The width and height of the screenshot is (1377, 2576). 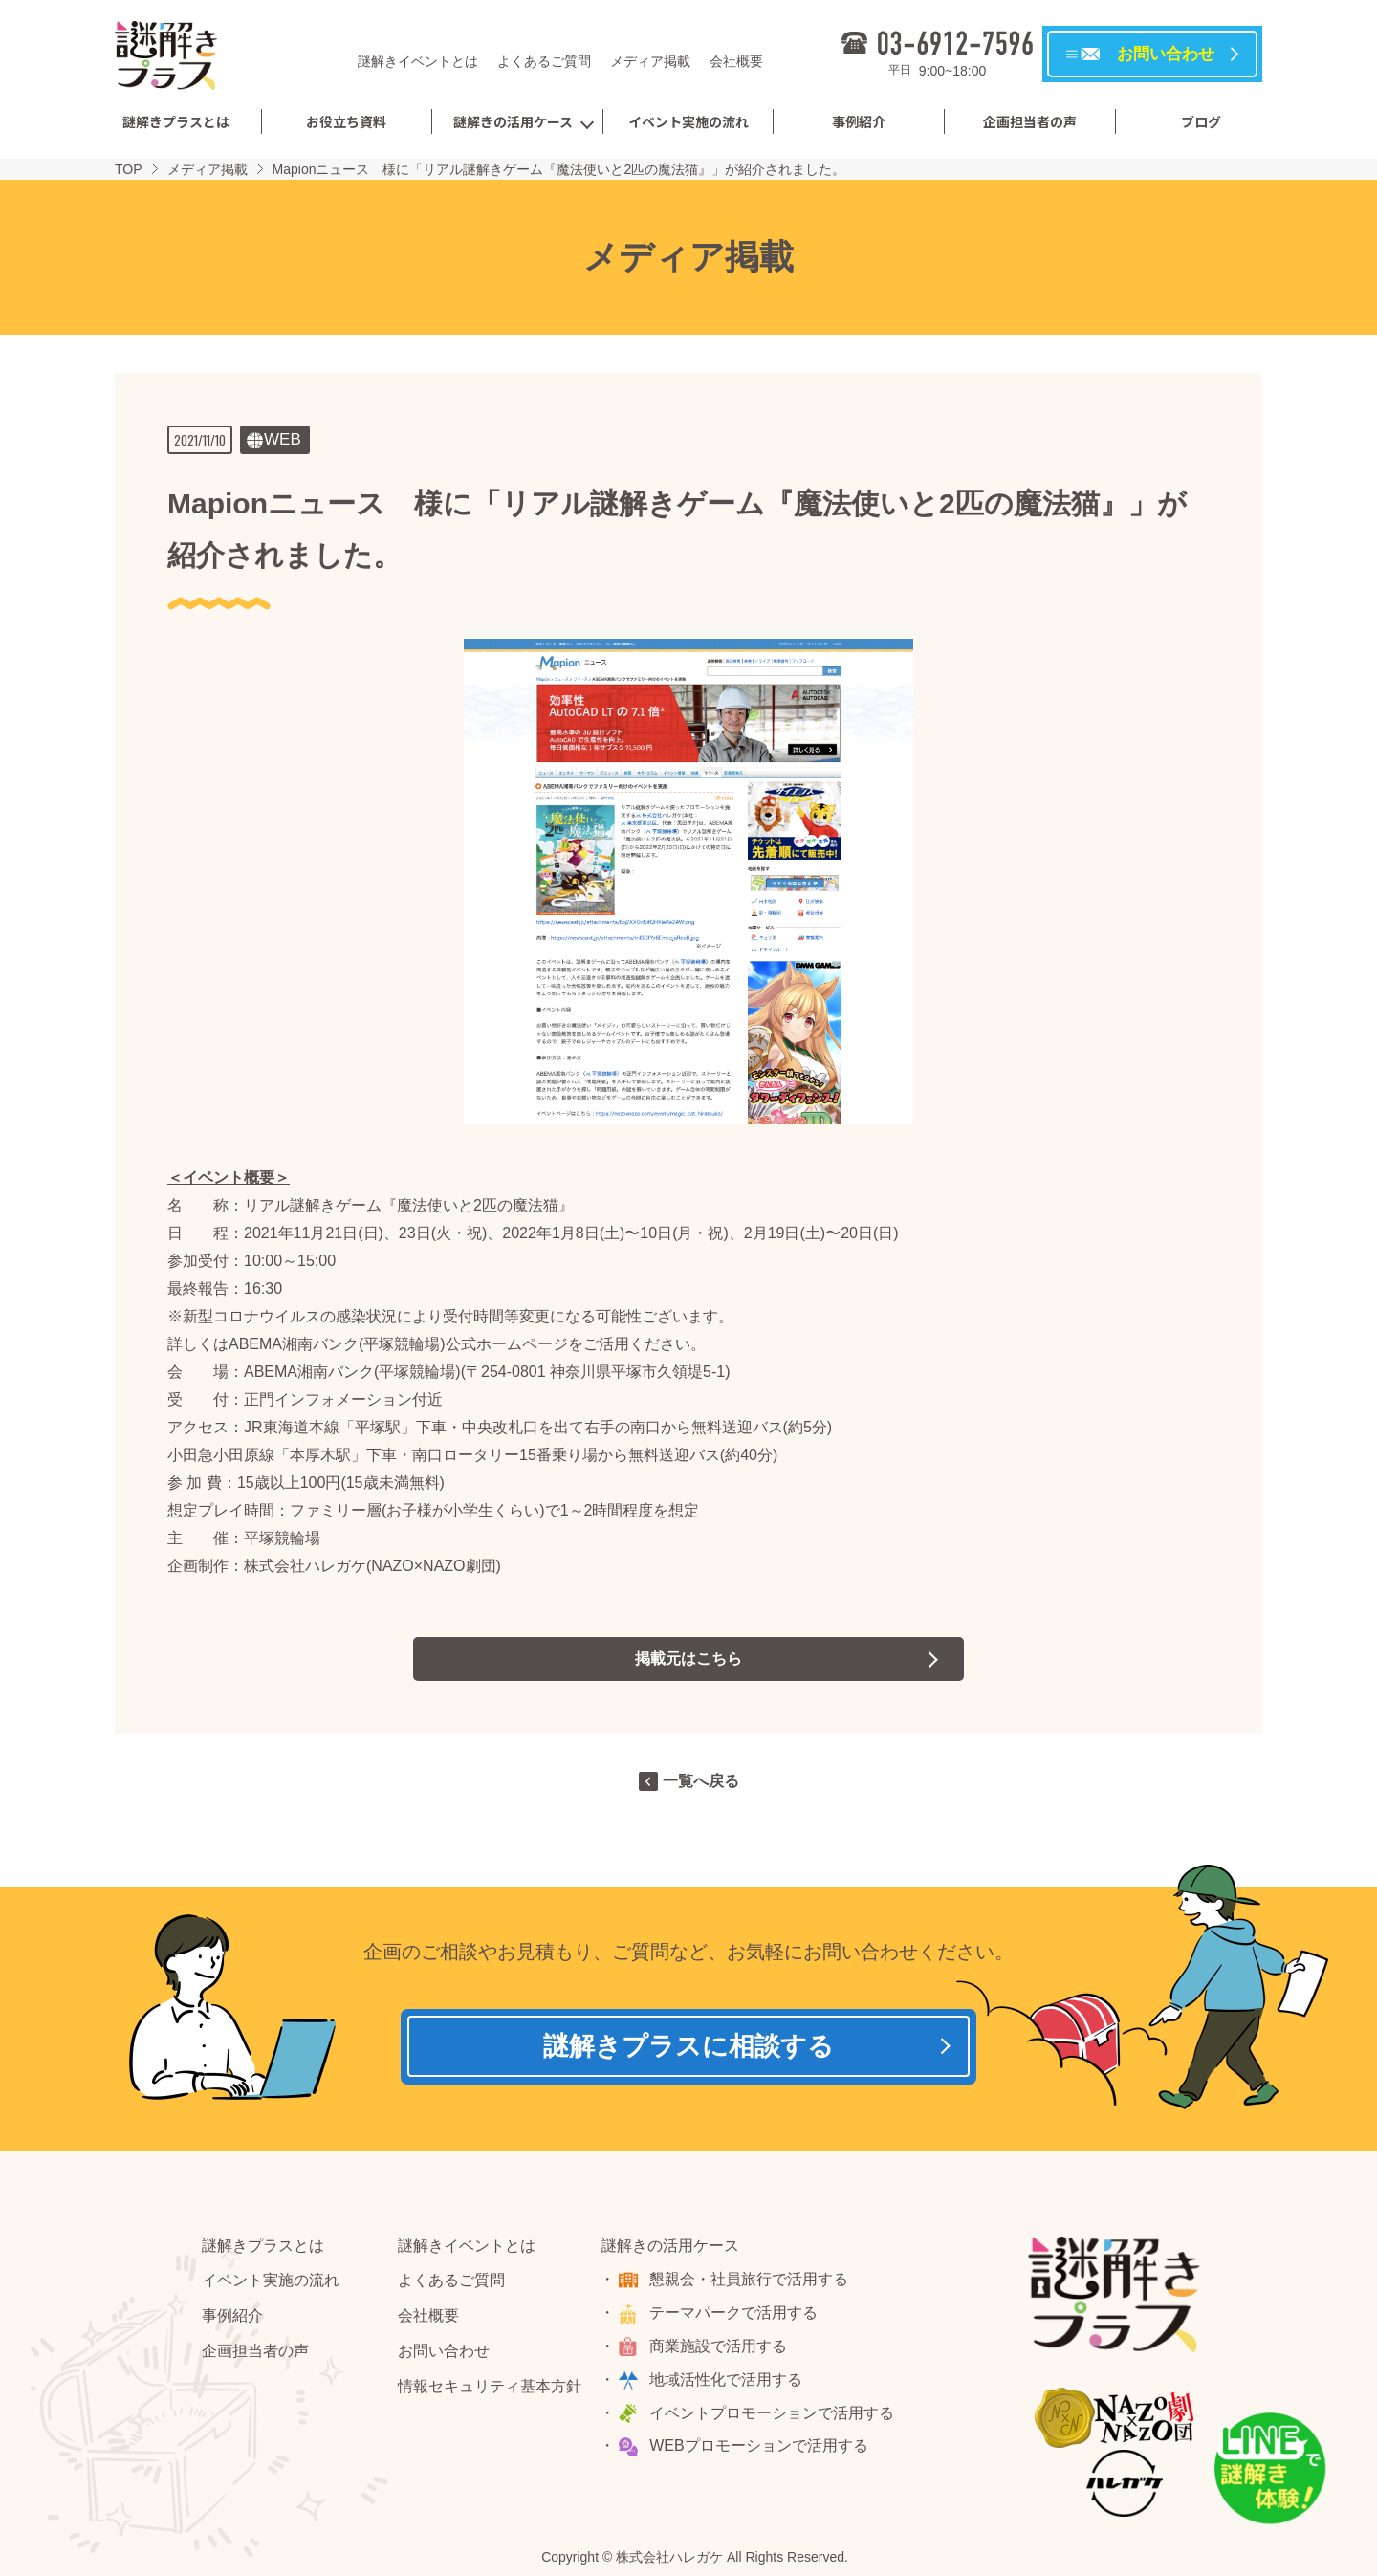 What do you see at coordinates (346, 121) in the screenshot?
I see `お役立ち資料` at bounding box center [346, 121].